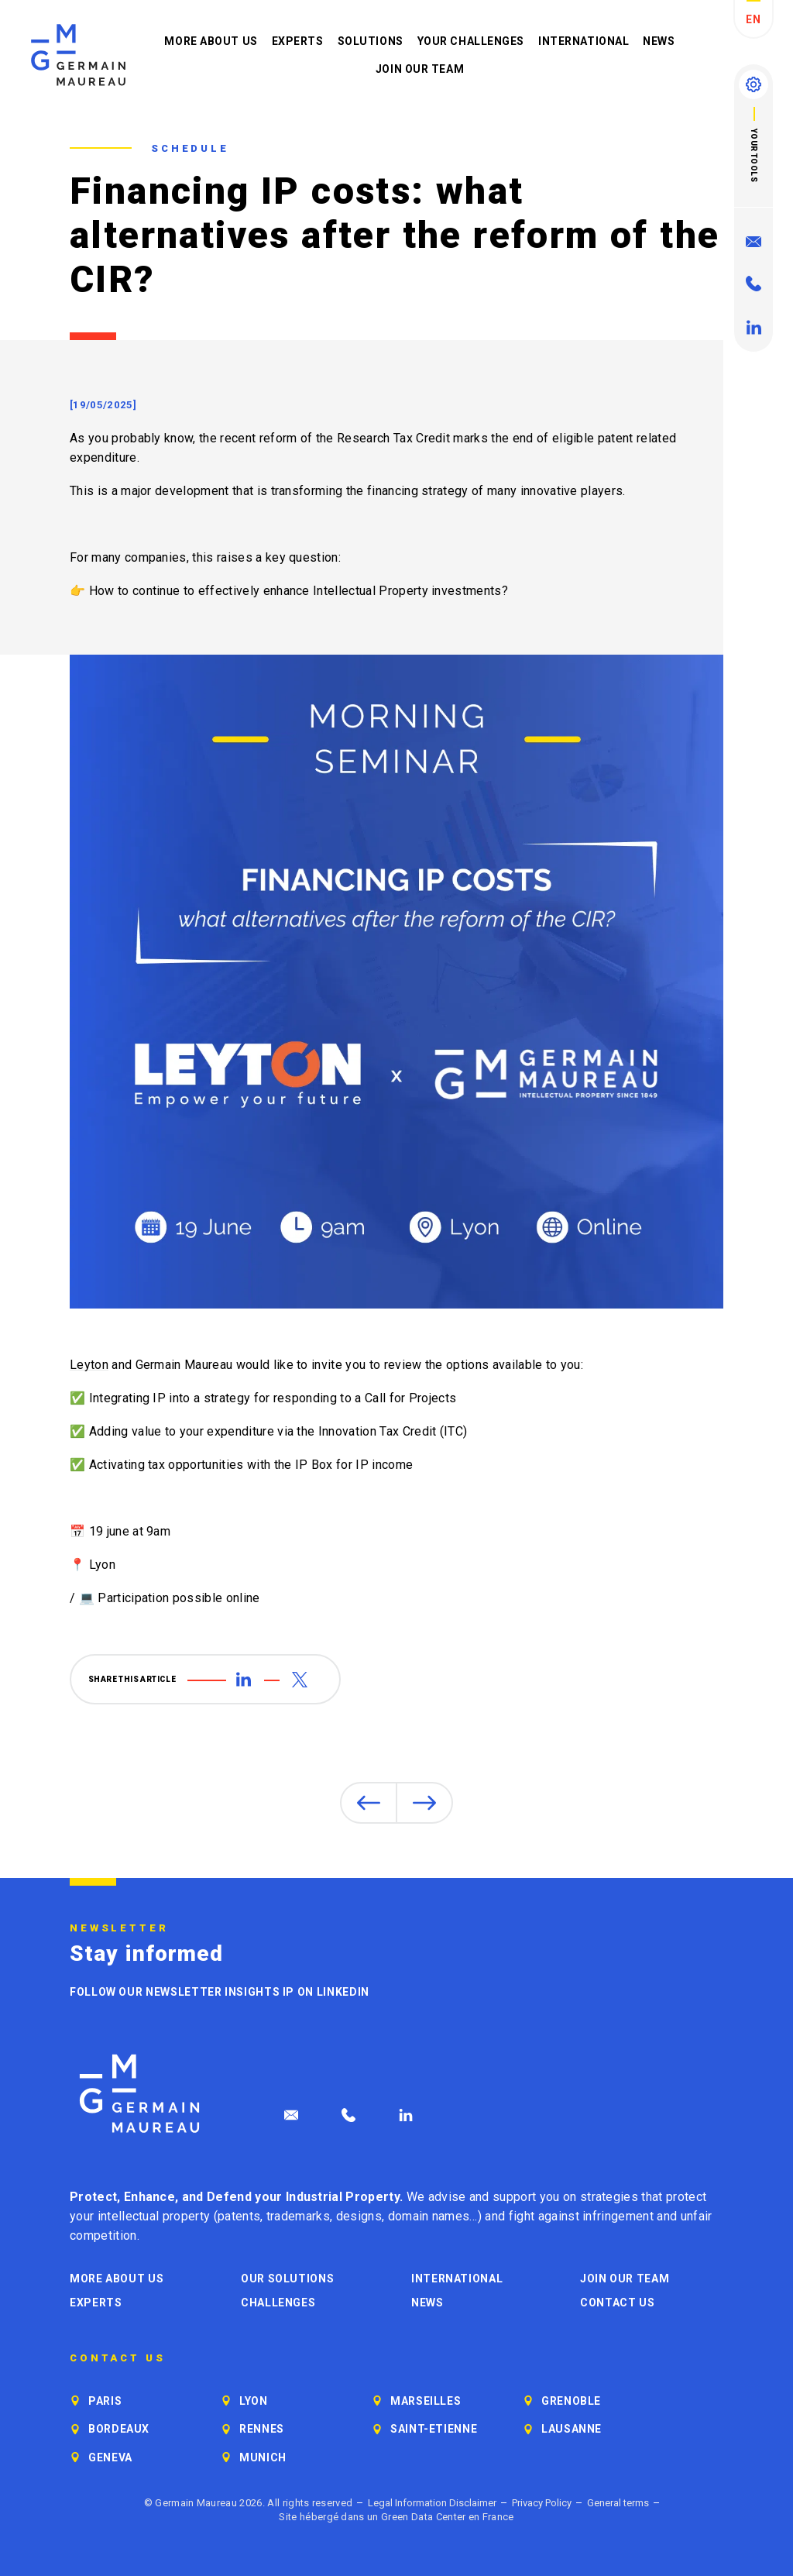 The image size is (793, 2576). What do you see at coordinates (433, 2429) in the screenshot?
I see `Saint-Etienne` at bounding box center [433, 2429].